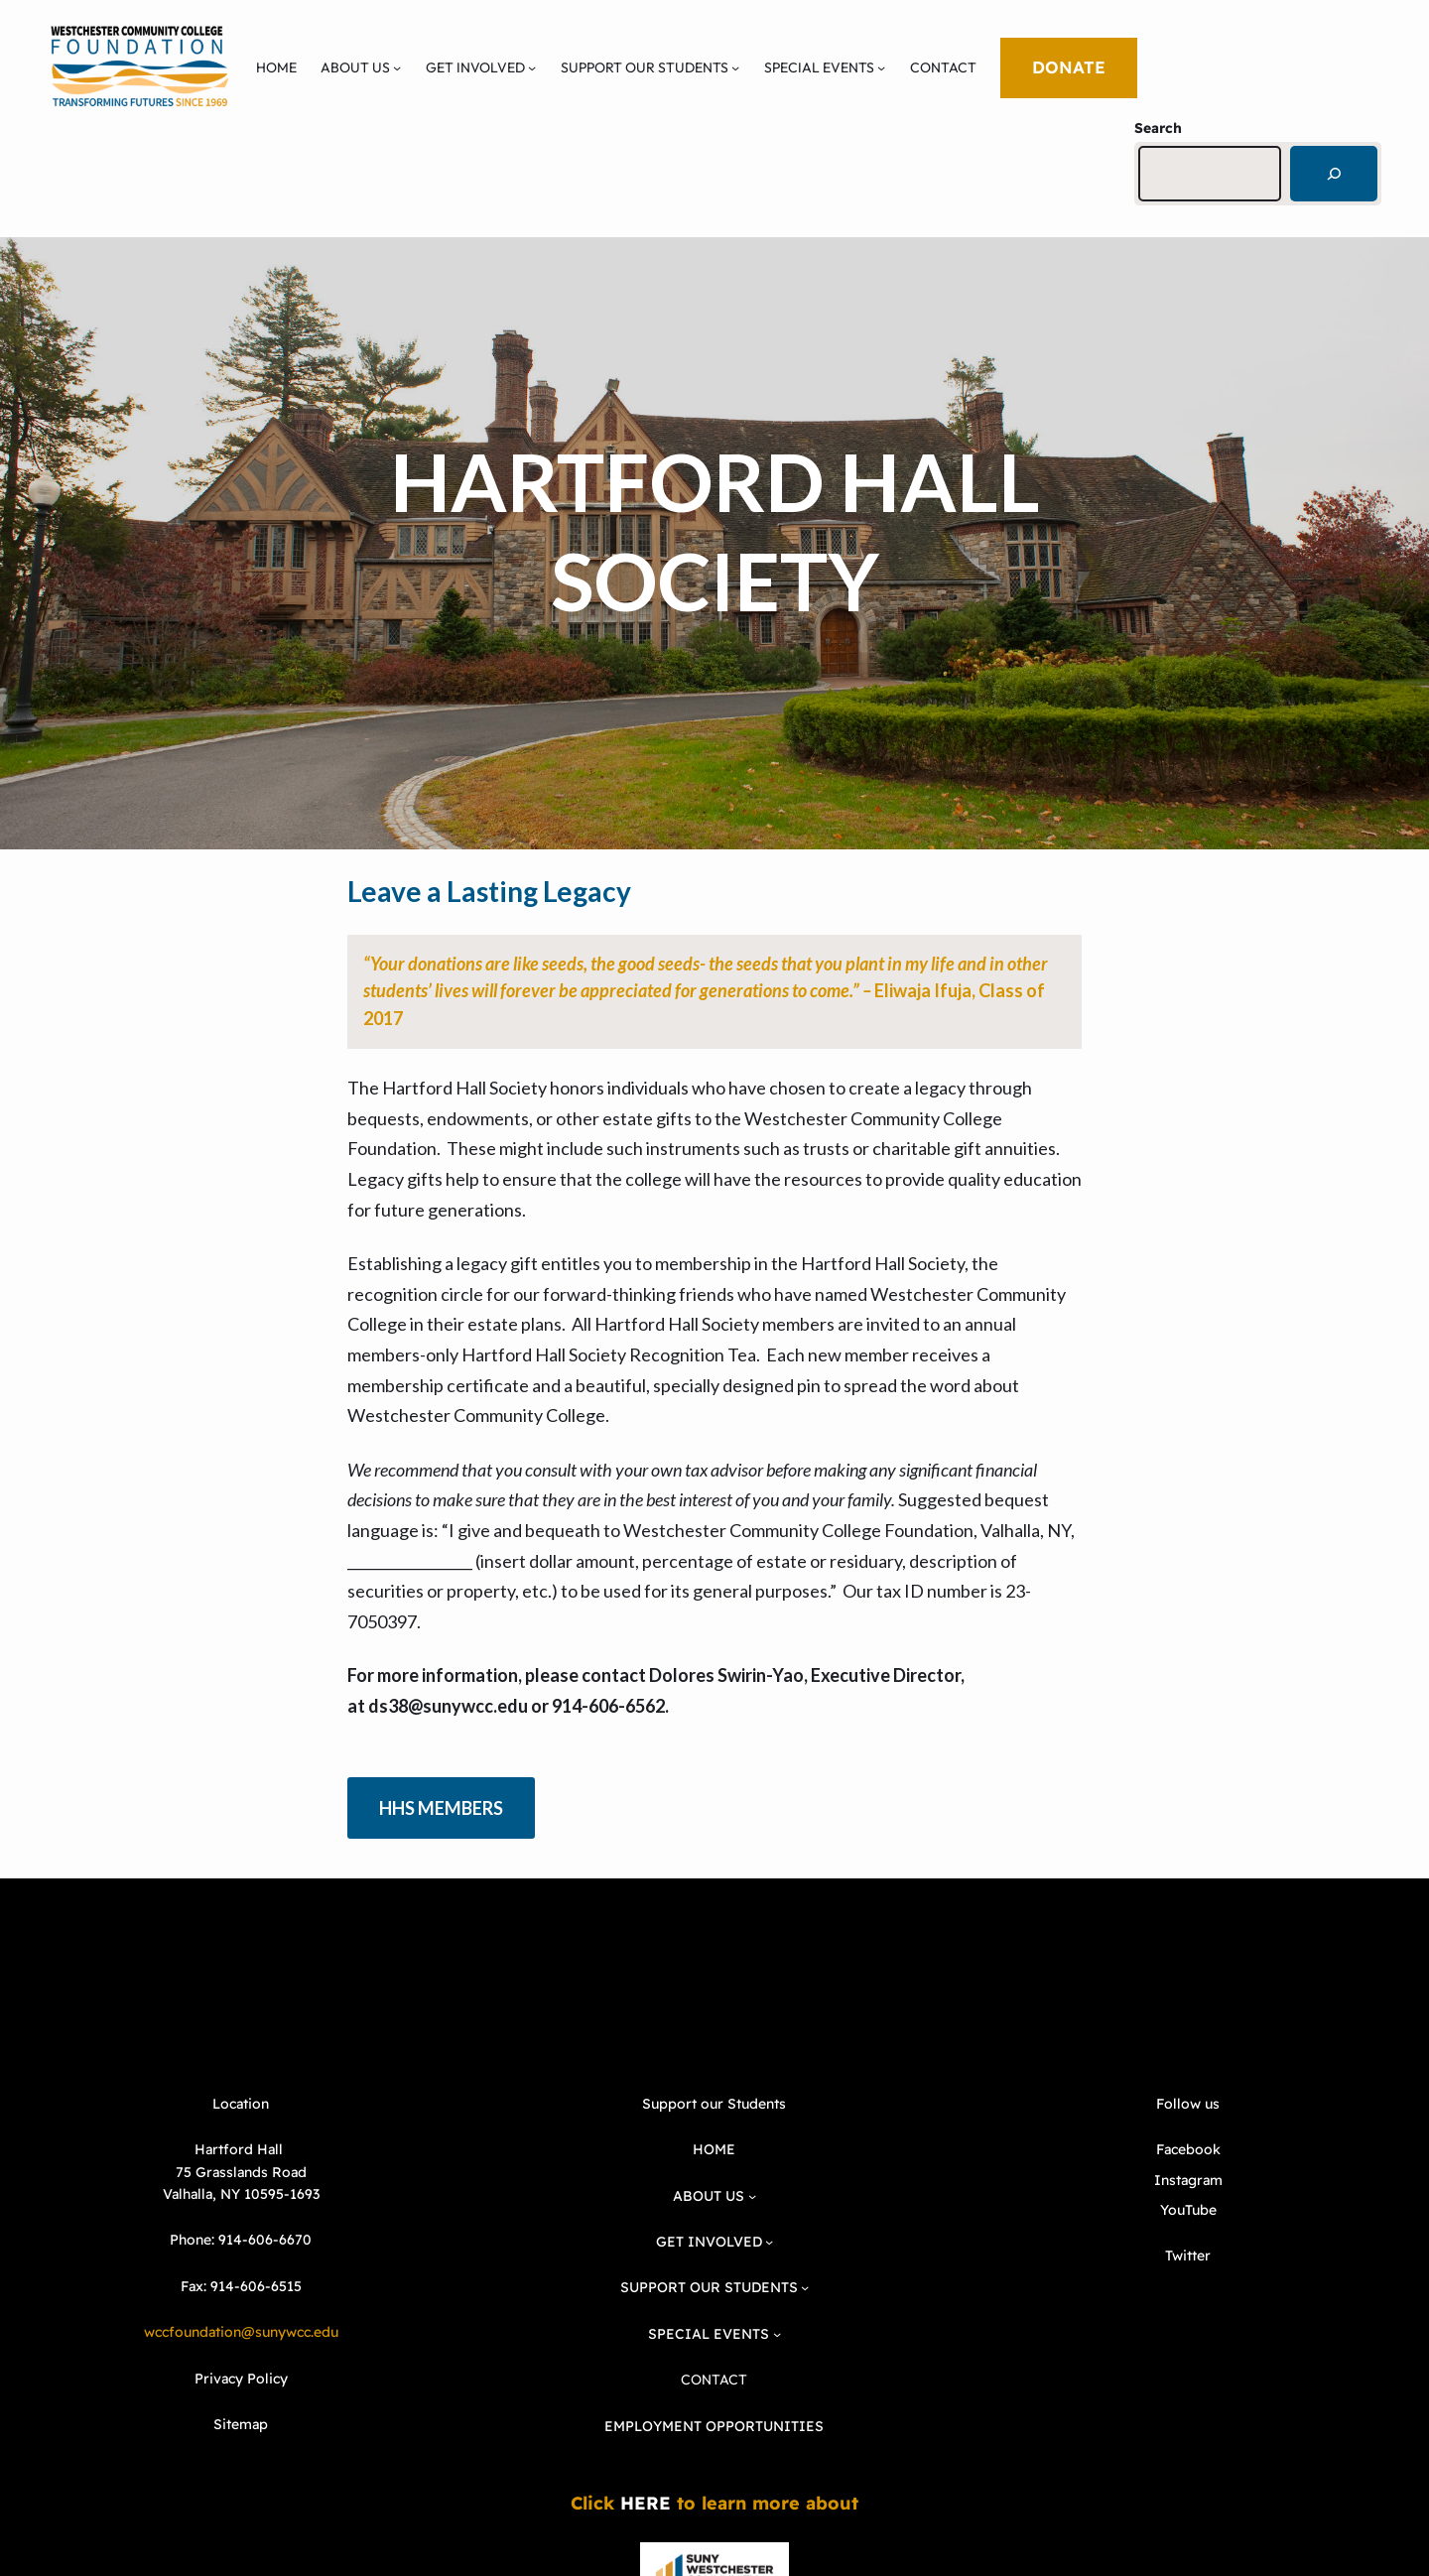  Describe the element at coordinates (441, 1808) in the screenshot. I see `HHS MEMBERS` at that location.